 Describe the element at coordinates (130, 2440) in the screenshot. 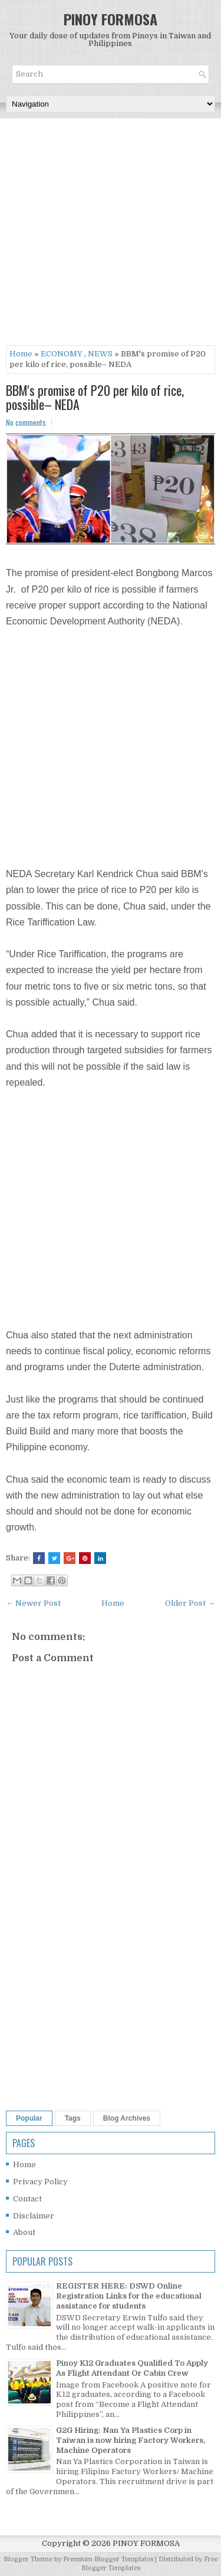

I see `G2G Hiring: Nan Ya Plastics Corp in Taiwan is now hiring Factory Workers, Machine Operators` at that location.